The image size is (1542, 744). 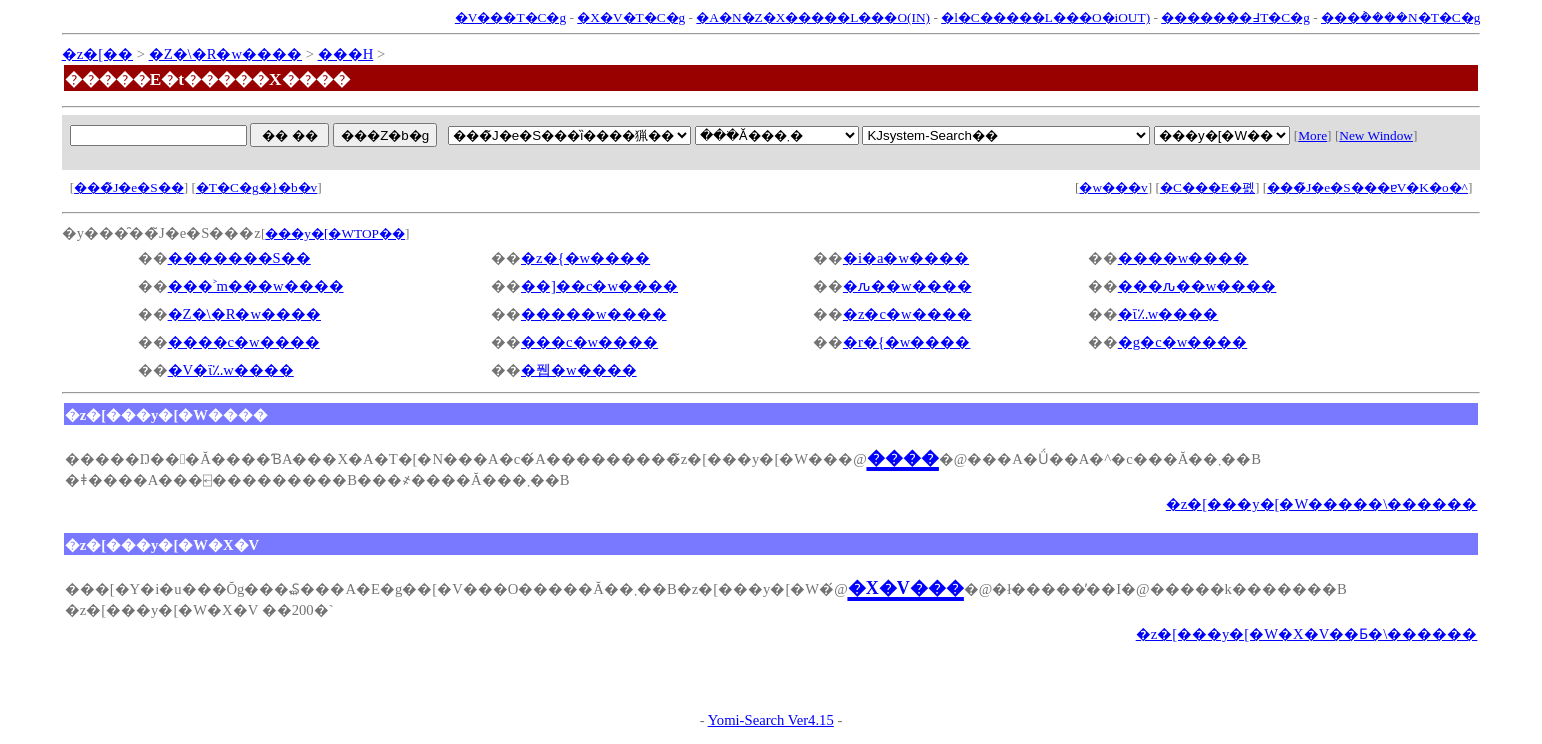 I want to click on �z�c�w����, so click(x=907, y=314).